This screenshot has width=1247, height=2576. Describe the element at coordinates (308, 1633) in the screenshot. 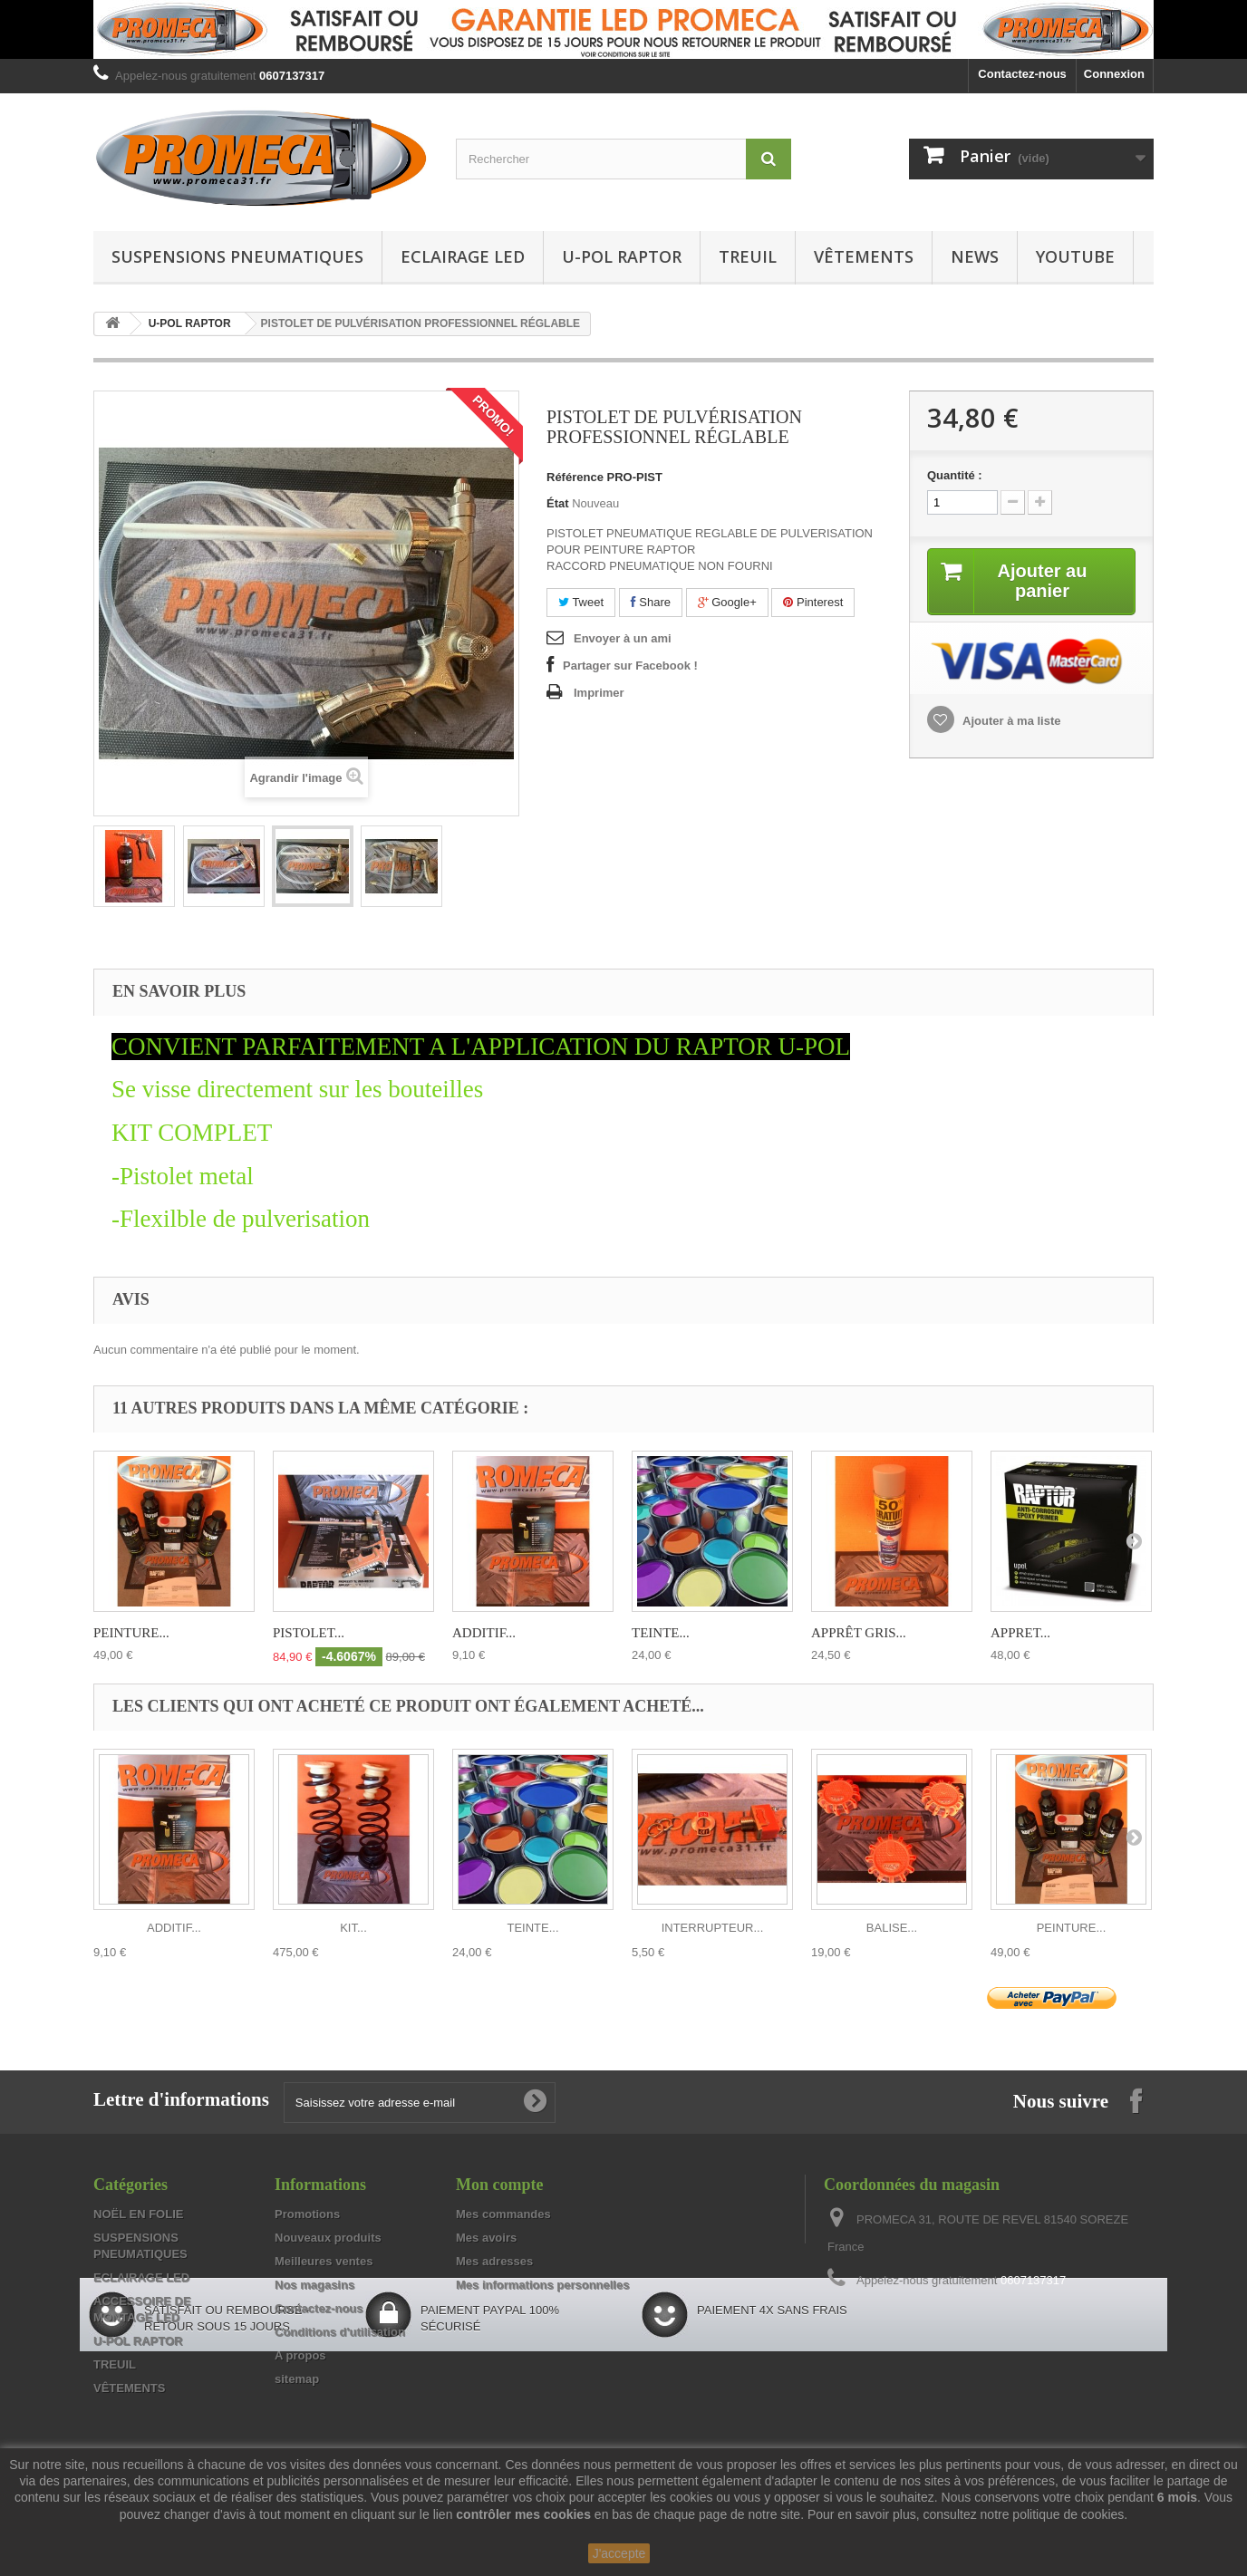

I see `PISTOLET...` at that location.